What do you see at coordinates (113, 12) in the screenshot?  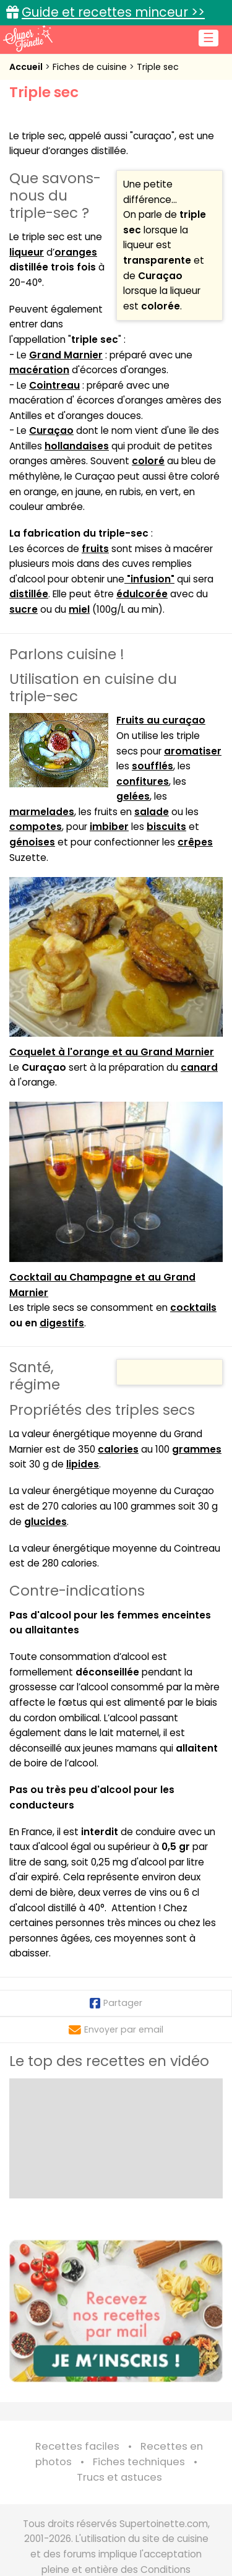 I see `Guide et recettes minceur >>` at bounding box center [113, 12].